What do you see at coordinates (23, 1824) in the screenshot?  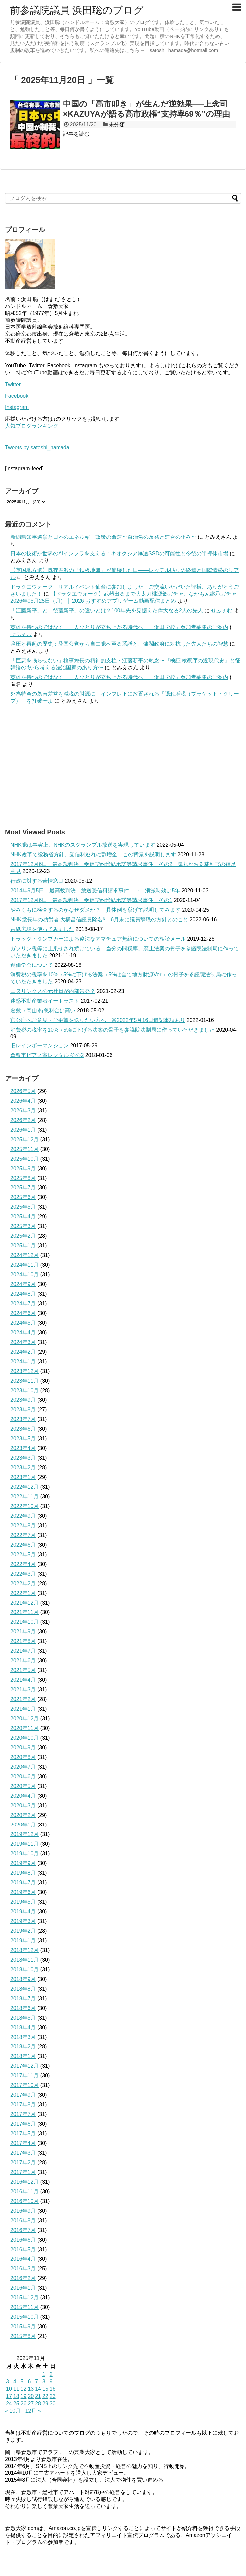 I see `2020年1月` at bounding box center [23, 1824].